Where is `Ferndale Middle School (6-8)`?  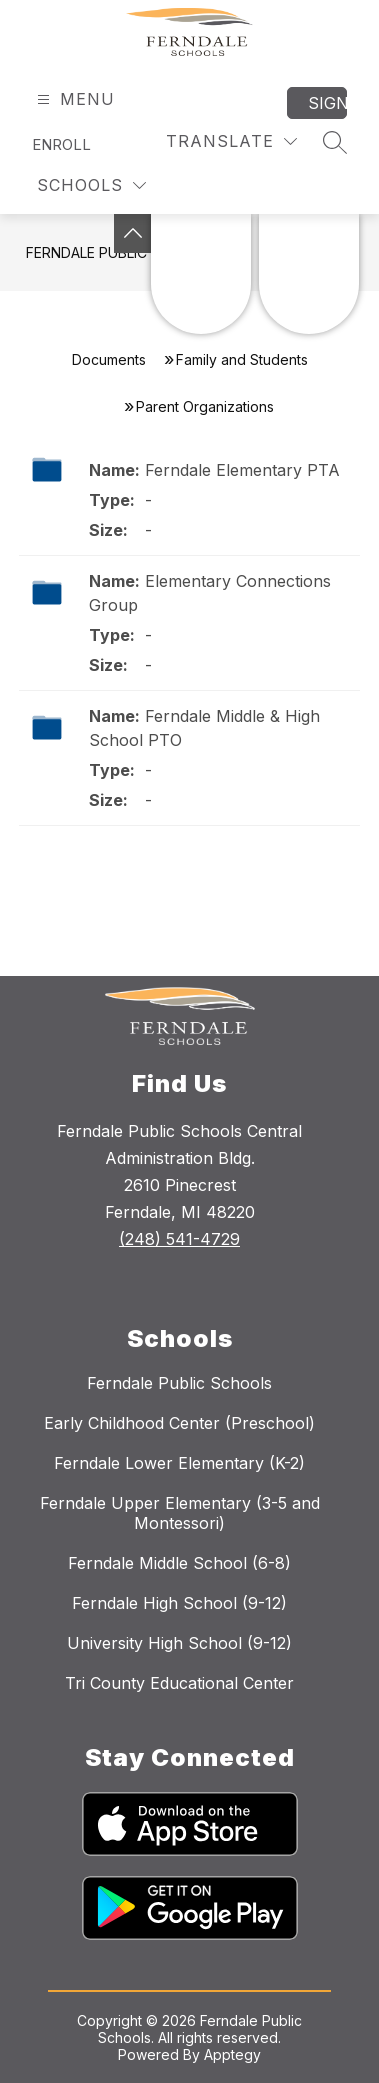
Ferndale Middle School (6-8) is located at coordinates (179, 1563).